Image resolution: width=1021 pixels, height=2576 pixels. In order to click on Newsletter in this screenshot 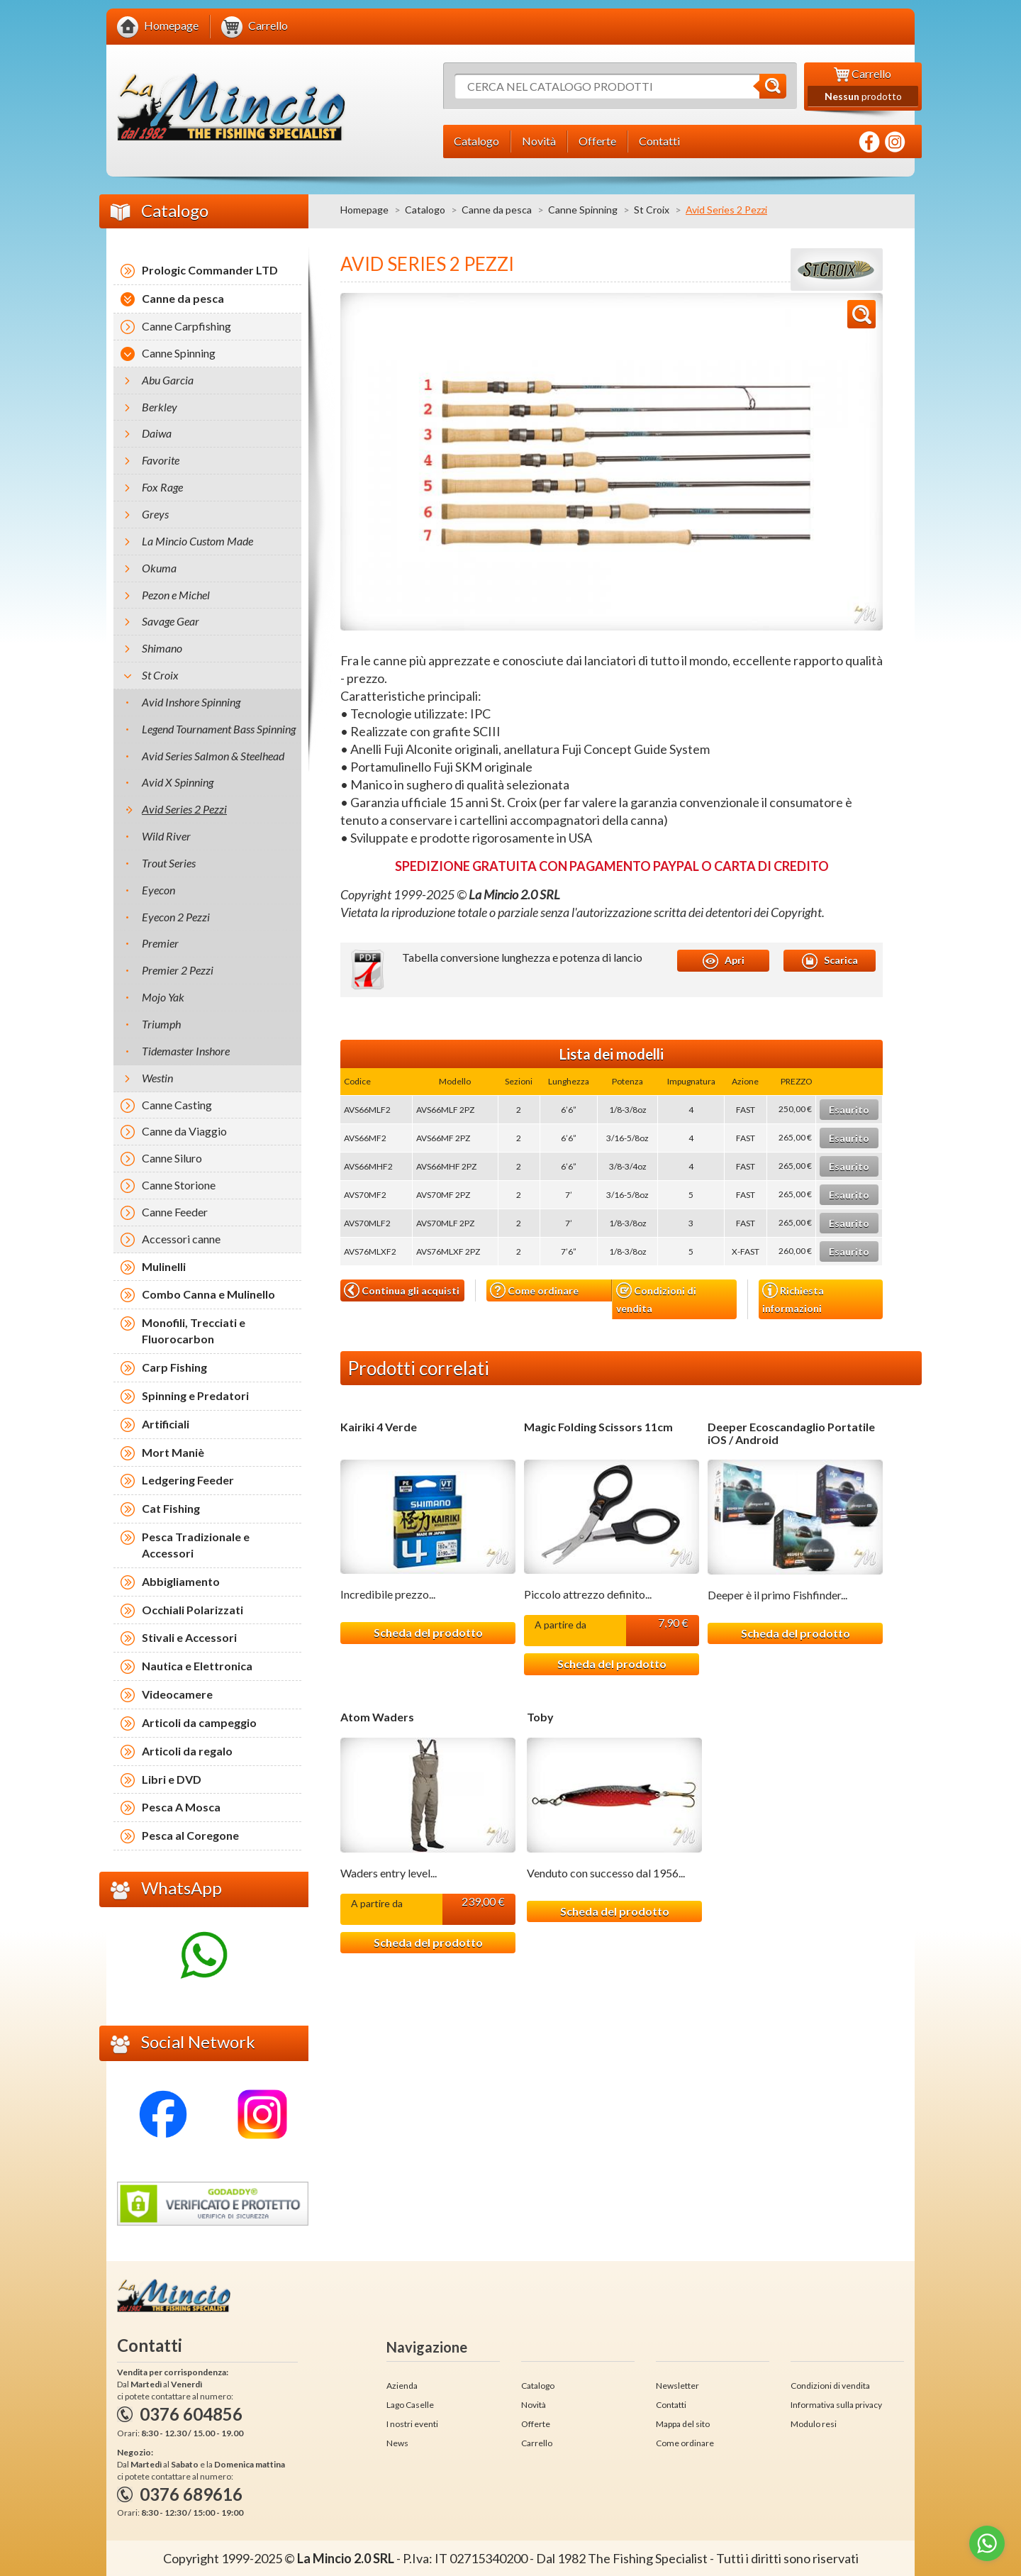, I will do `click(677, 2385)`.